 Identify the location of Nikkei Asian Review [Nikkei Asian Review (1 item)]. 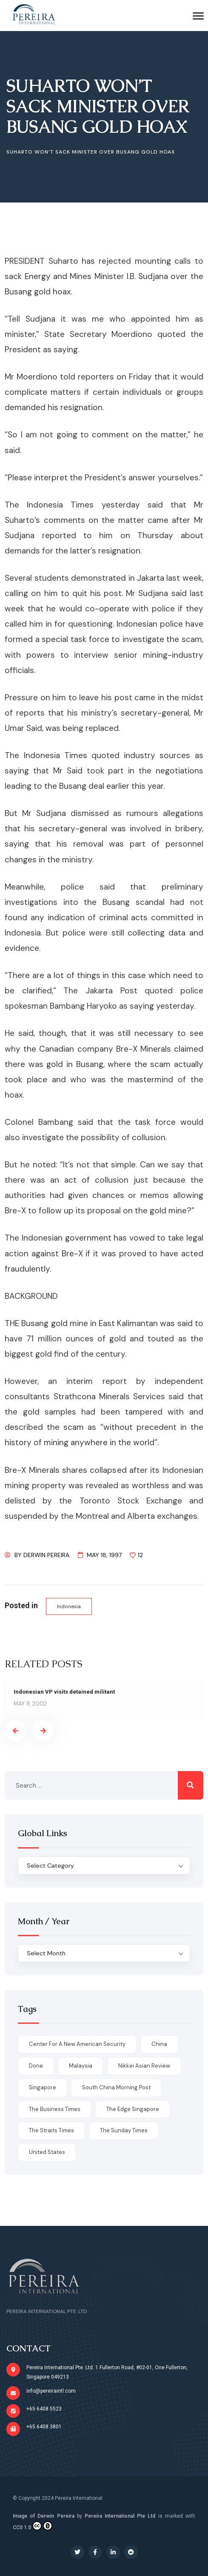
(144, 2065).